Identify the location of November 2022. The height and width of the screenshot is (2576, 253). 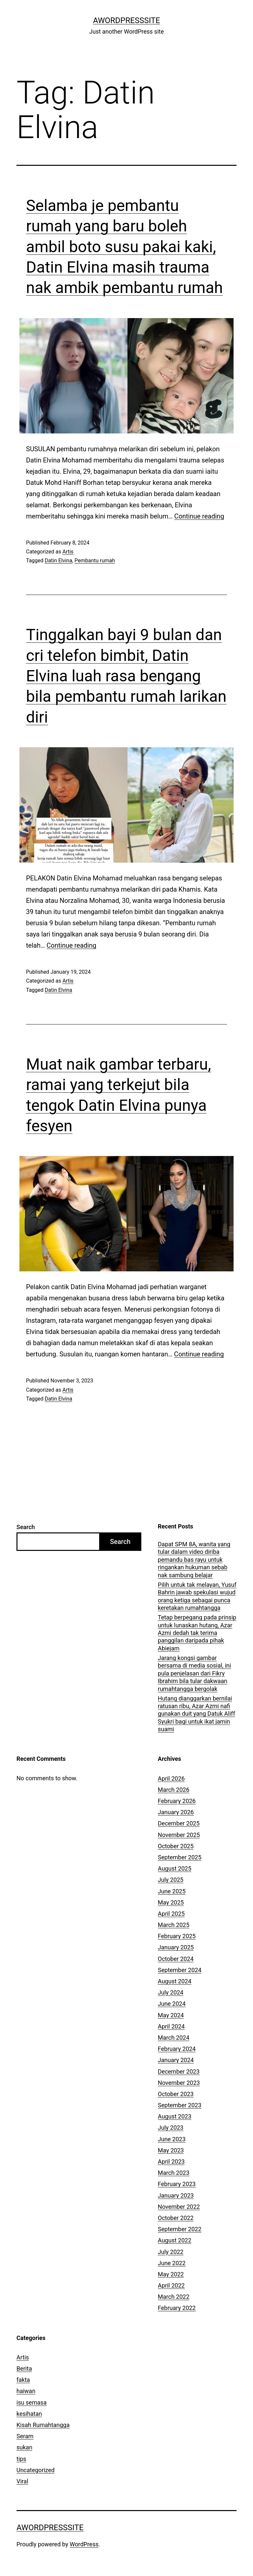
(179, 2206).